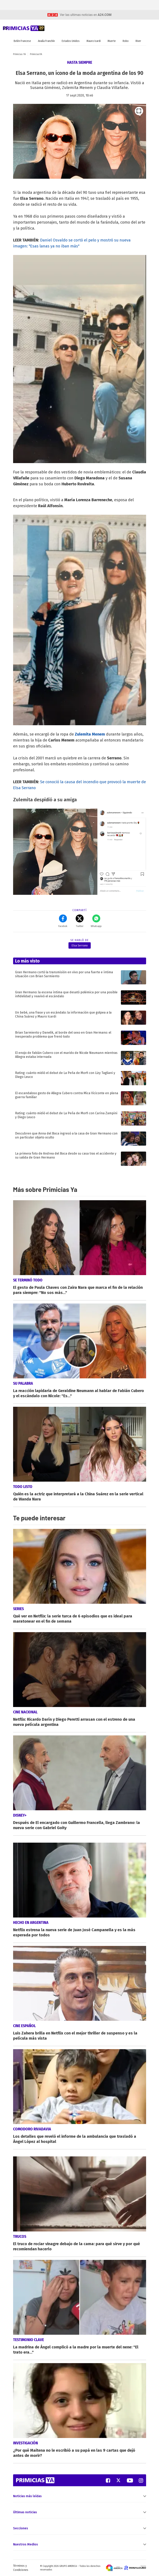 The image size is (159, 2576). What do you see at coordinates (104, 15) in the screenshot?
I see `a24.com` at bounding box center [104, 15].